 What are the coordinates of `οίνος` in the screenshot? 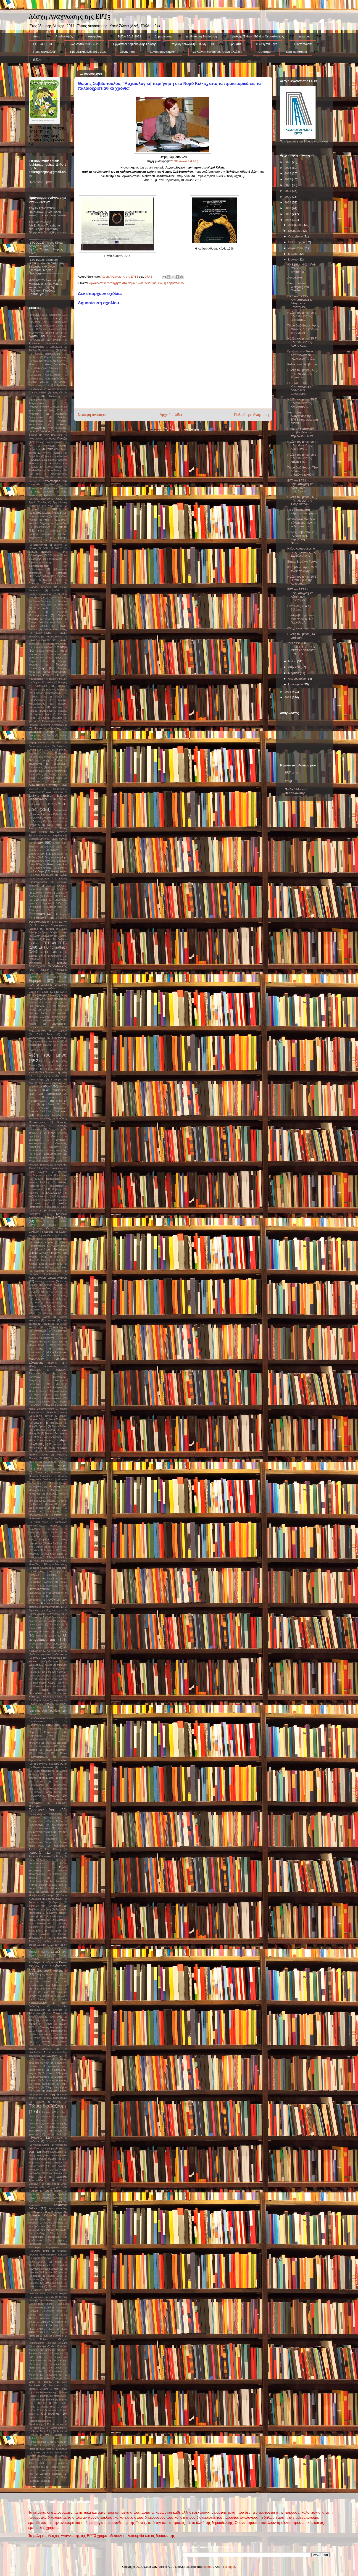 It's located at (36, 1657).